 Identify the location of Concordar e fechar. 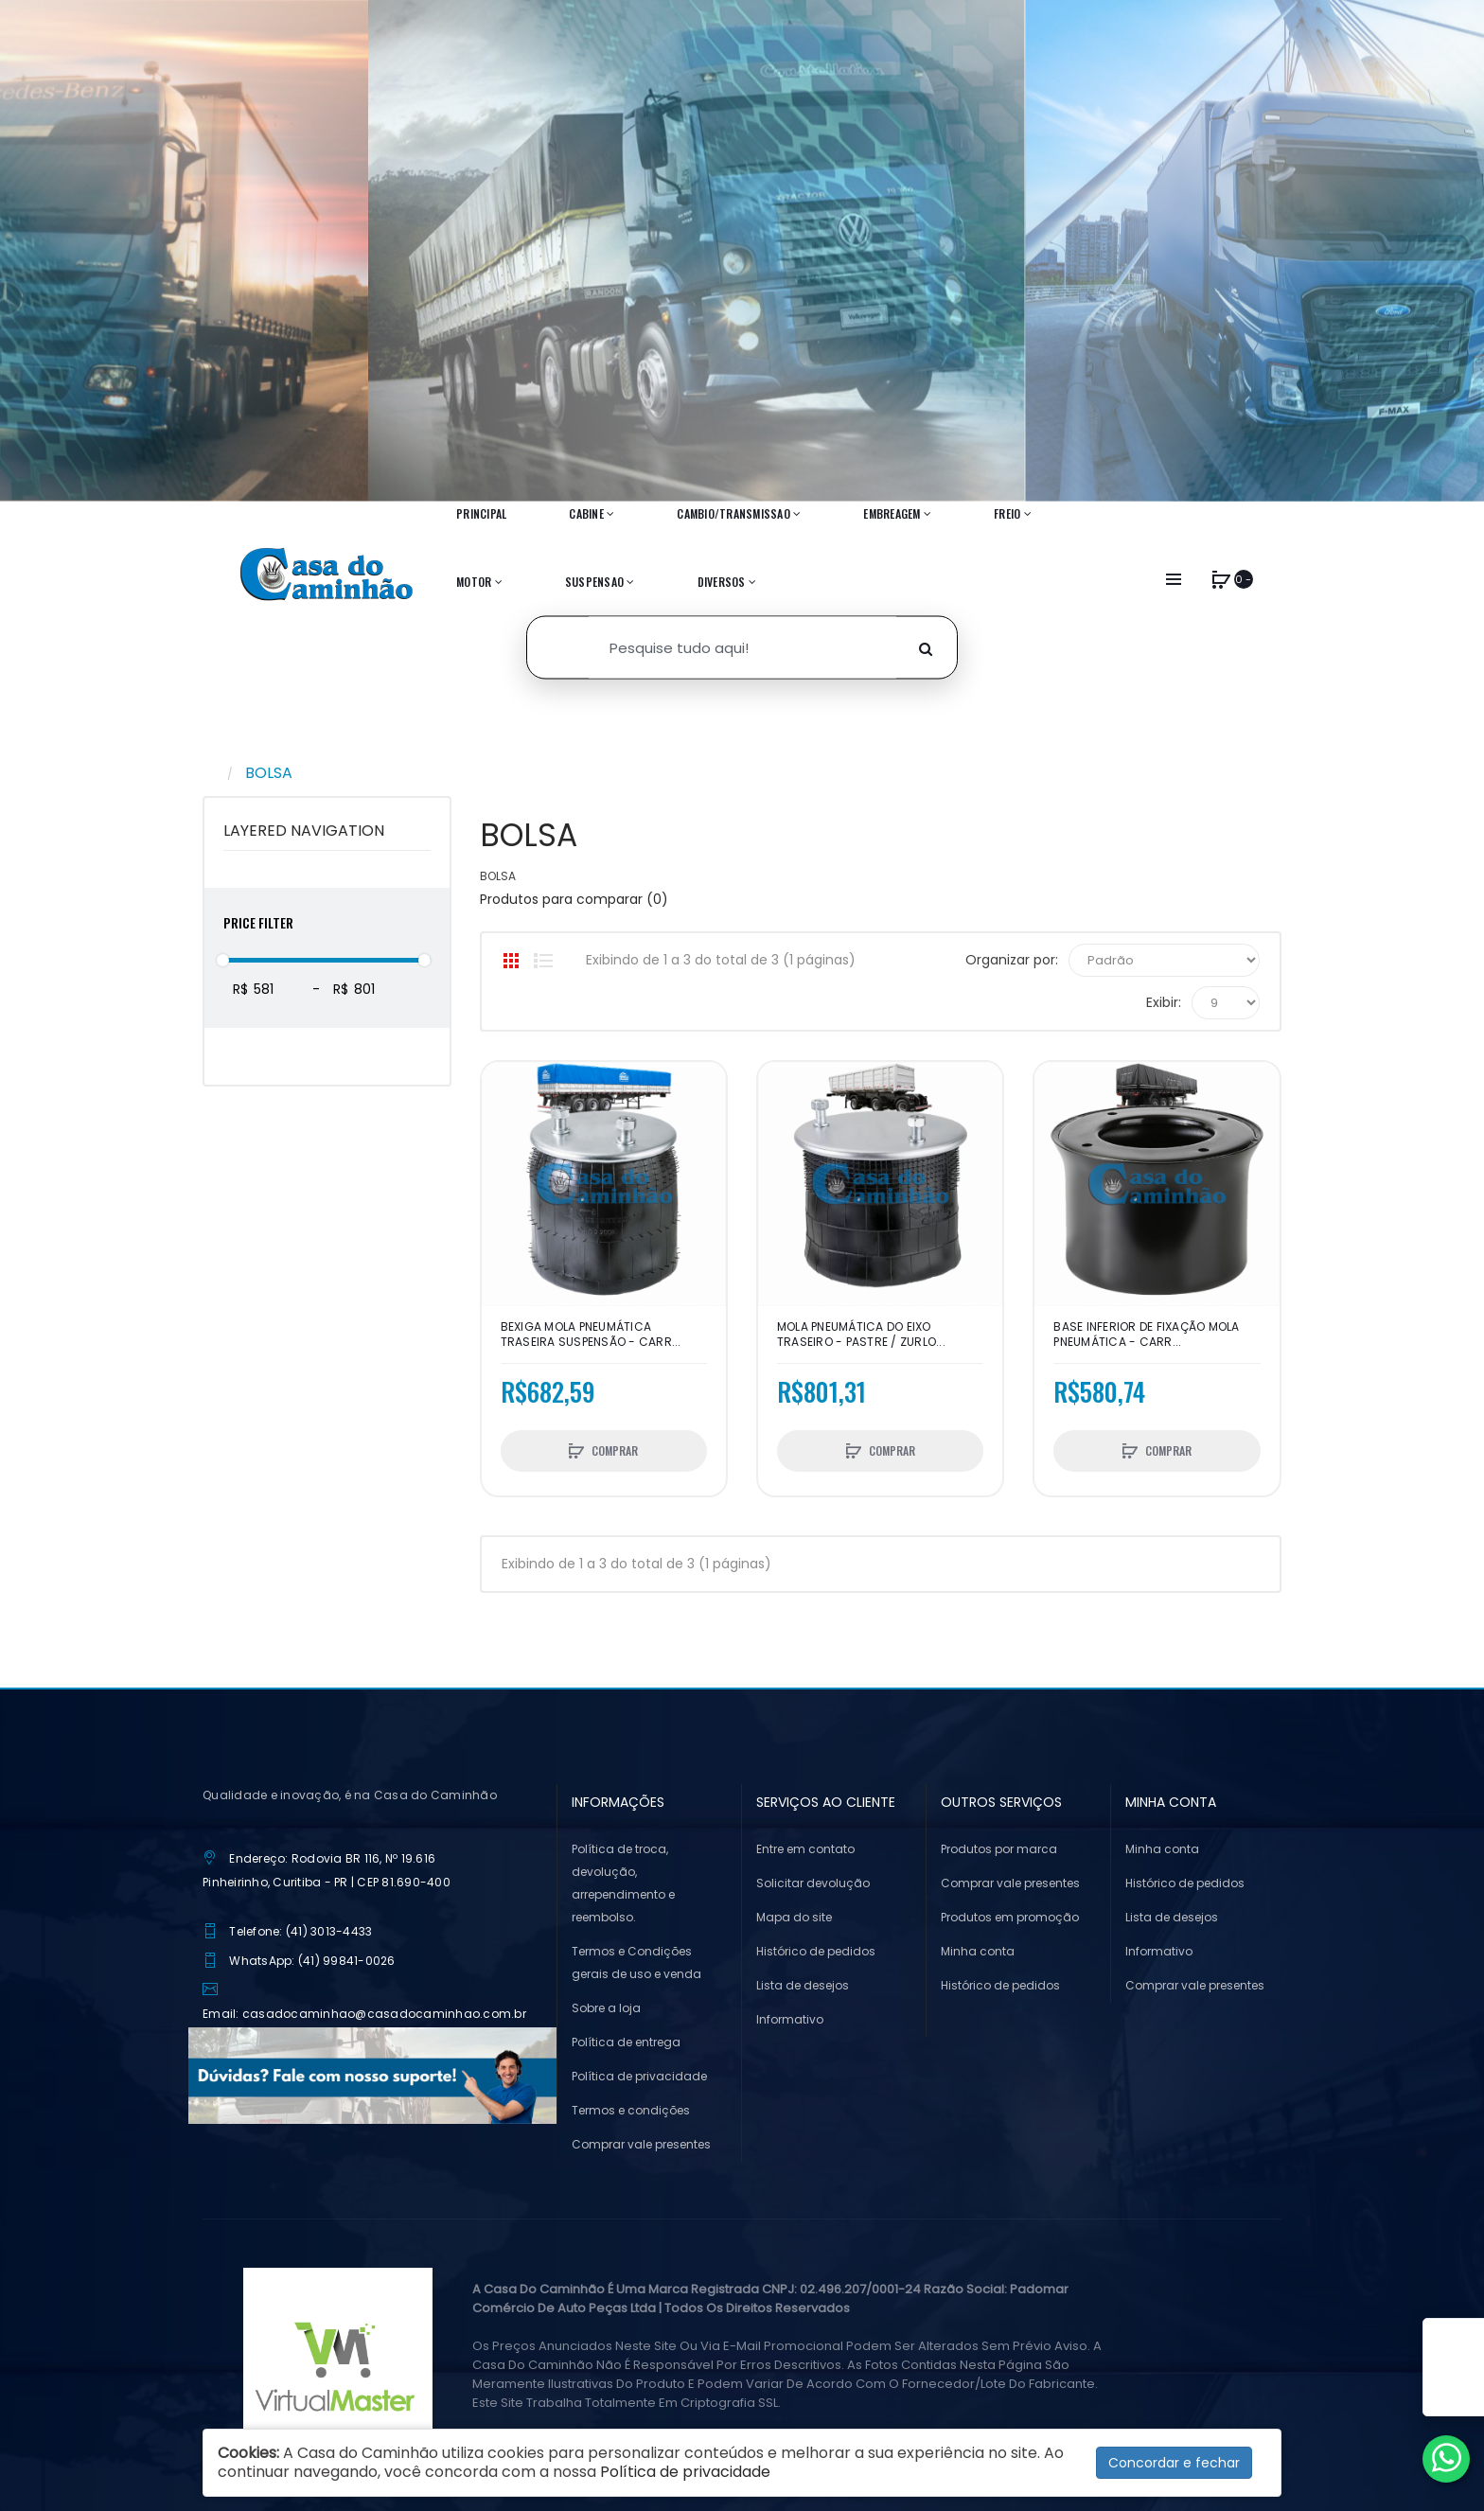
(1174, 2462).